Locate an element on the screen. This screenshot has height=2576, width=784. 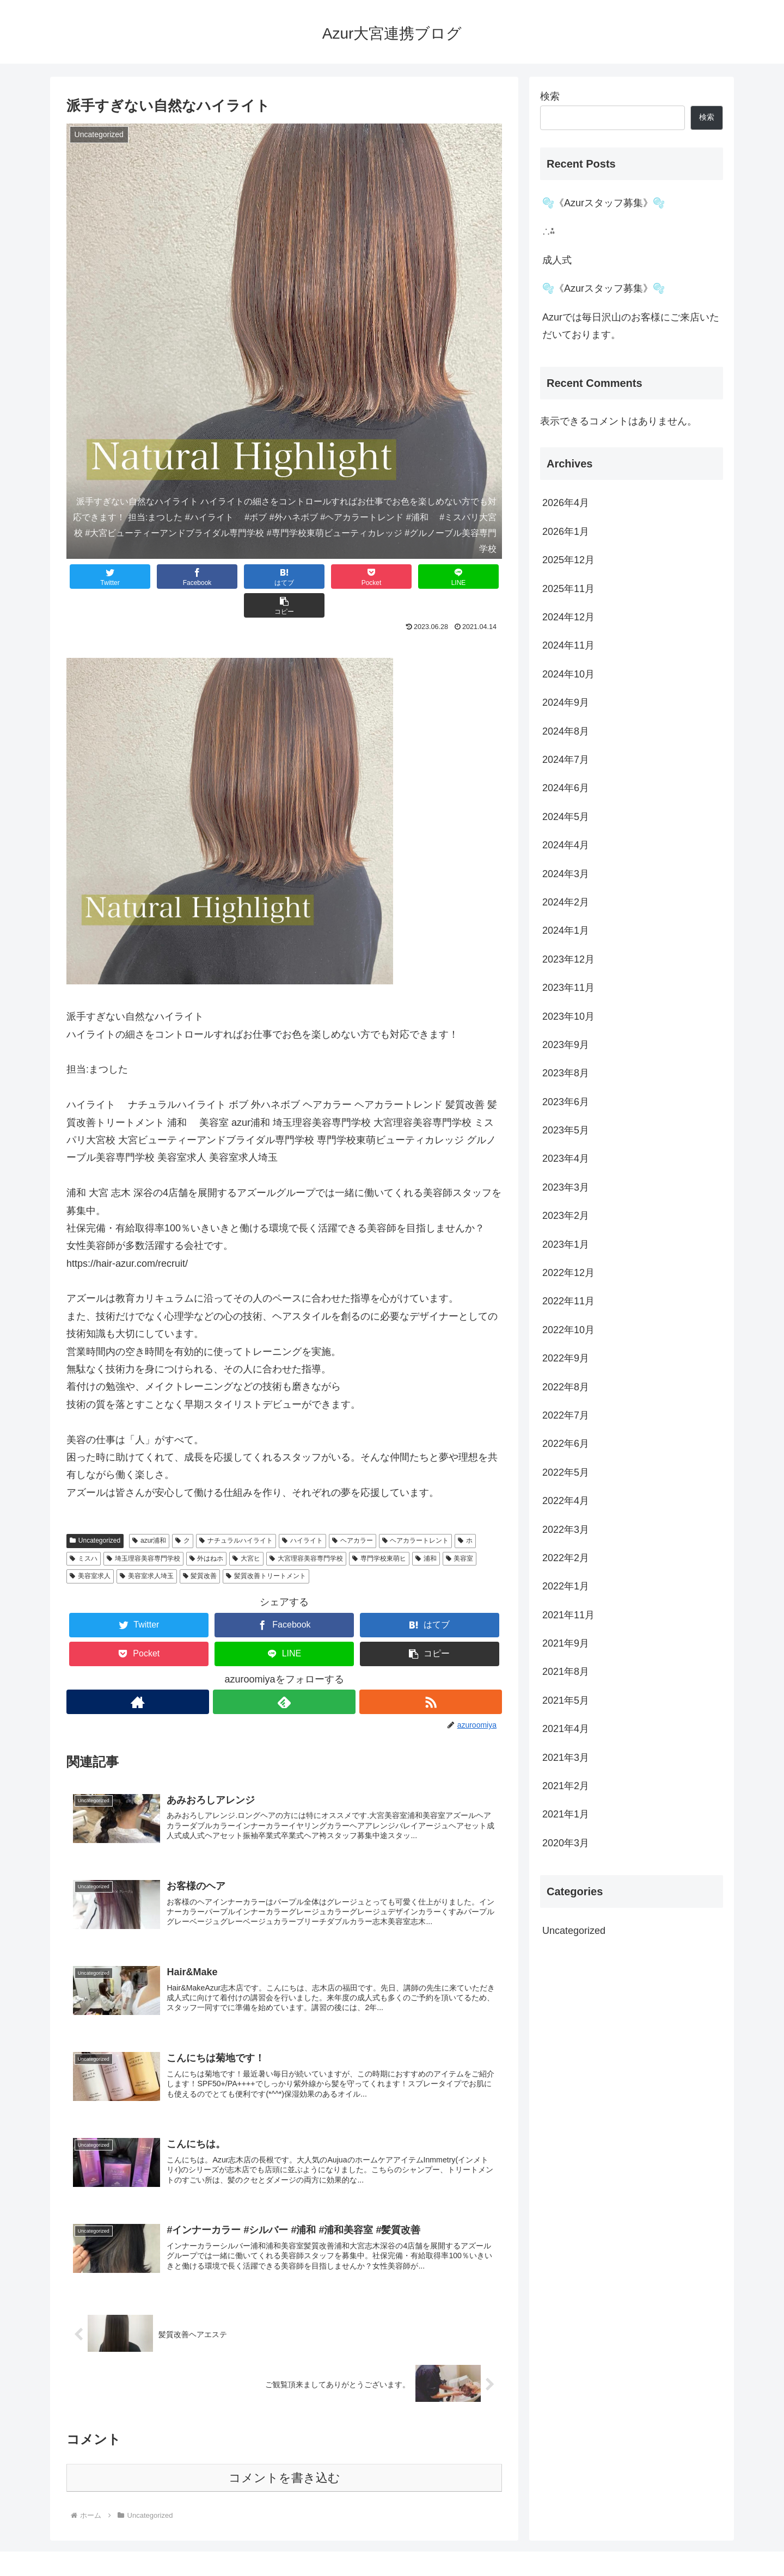
[LINEでシェア] is located at coordinates (393, 576).